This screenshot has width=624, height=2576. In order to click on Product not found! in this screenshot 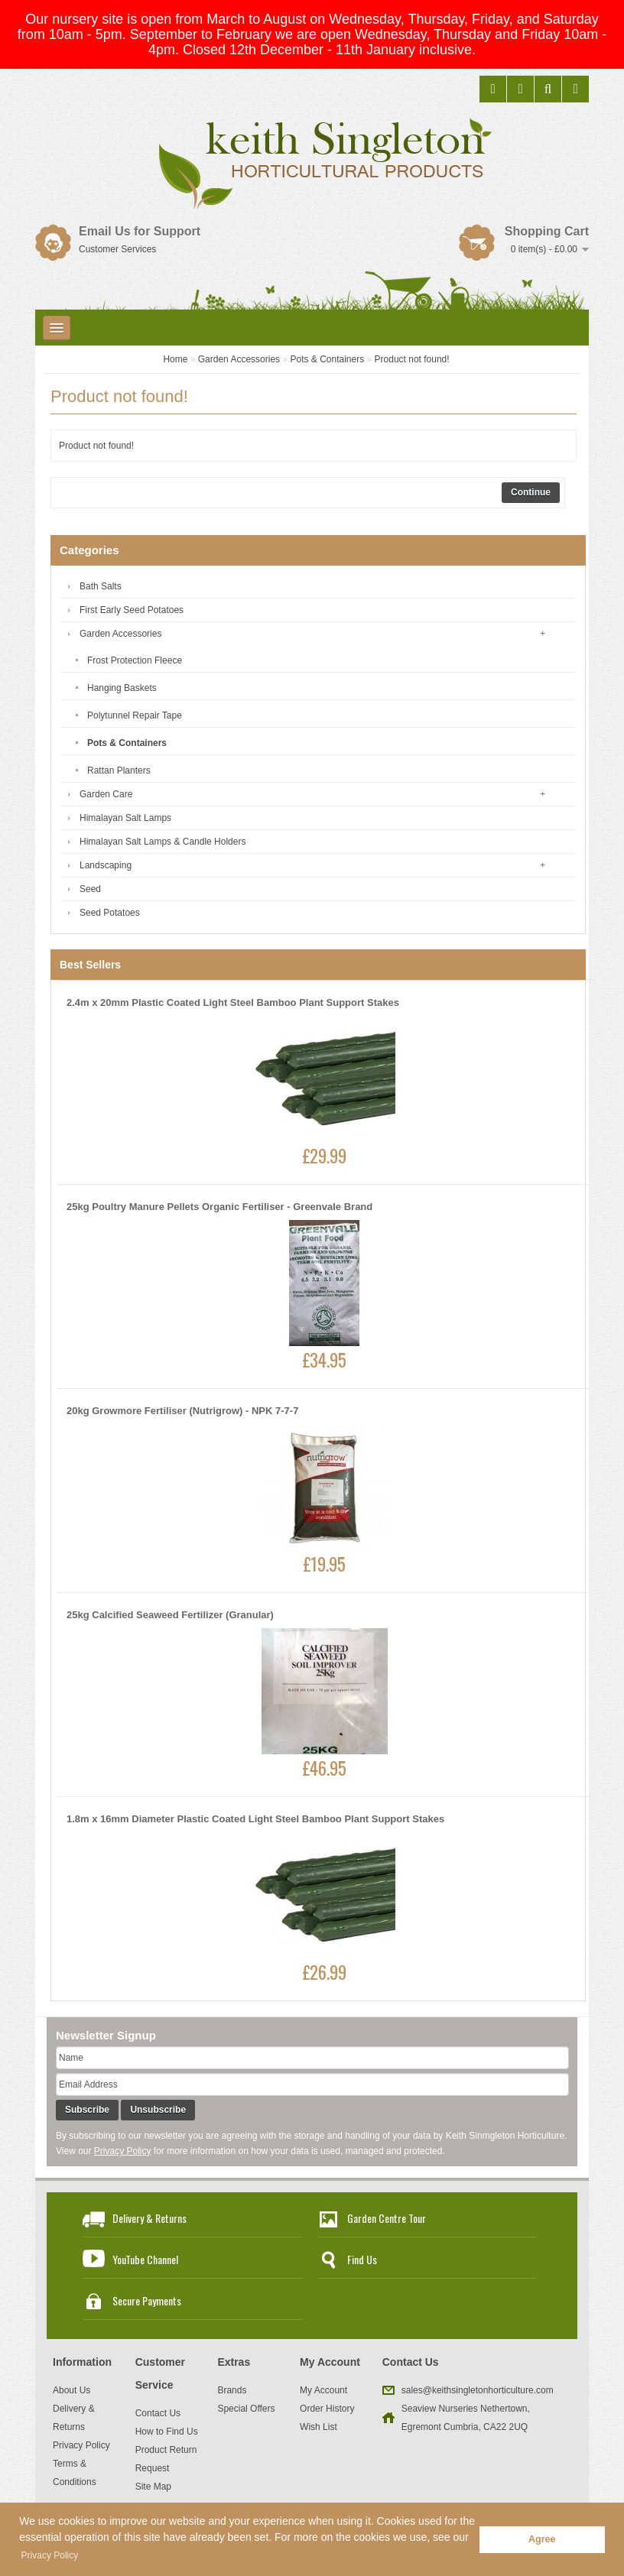, I will do `click(412, 359)`.